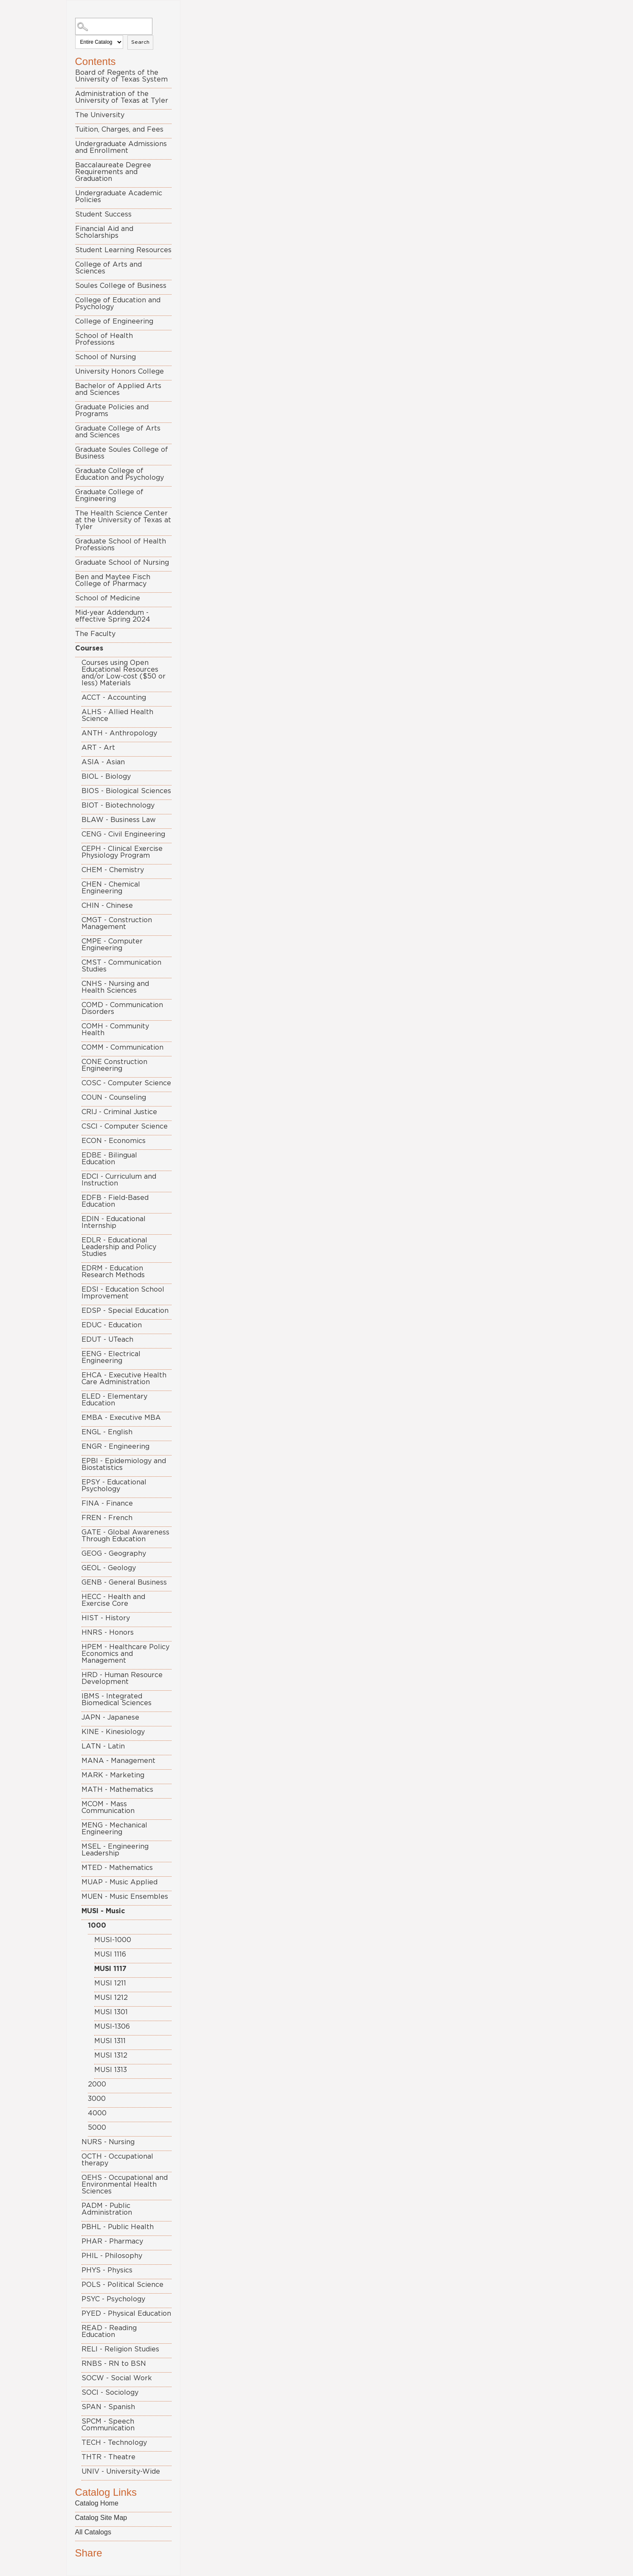 Image resolution: width=633 pixels, height=2576 pixels. Describe the element at coordinates (108, 2457) in the screenshot. I see `THTR - Theatre` at that location.